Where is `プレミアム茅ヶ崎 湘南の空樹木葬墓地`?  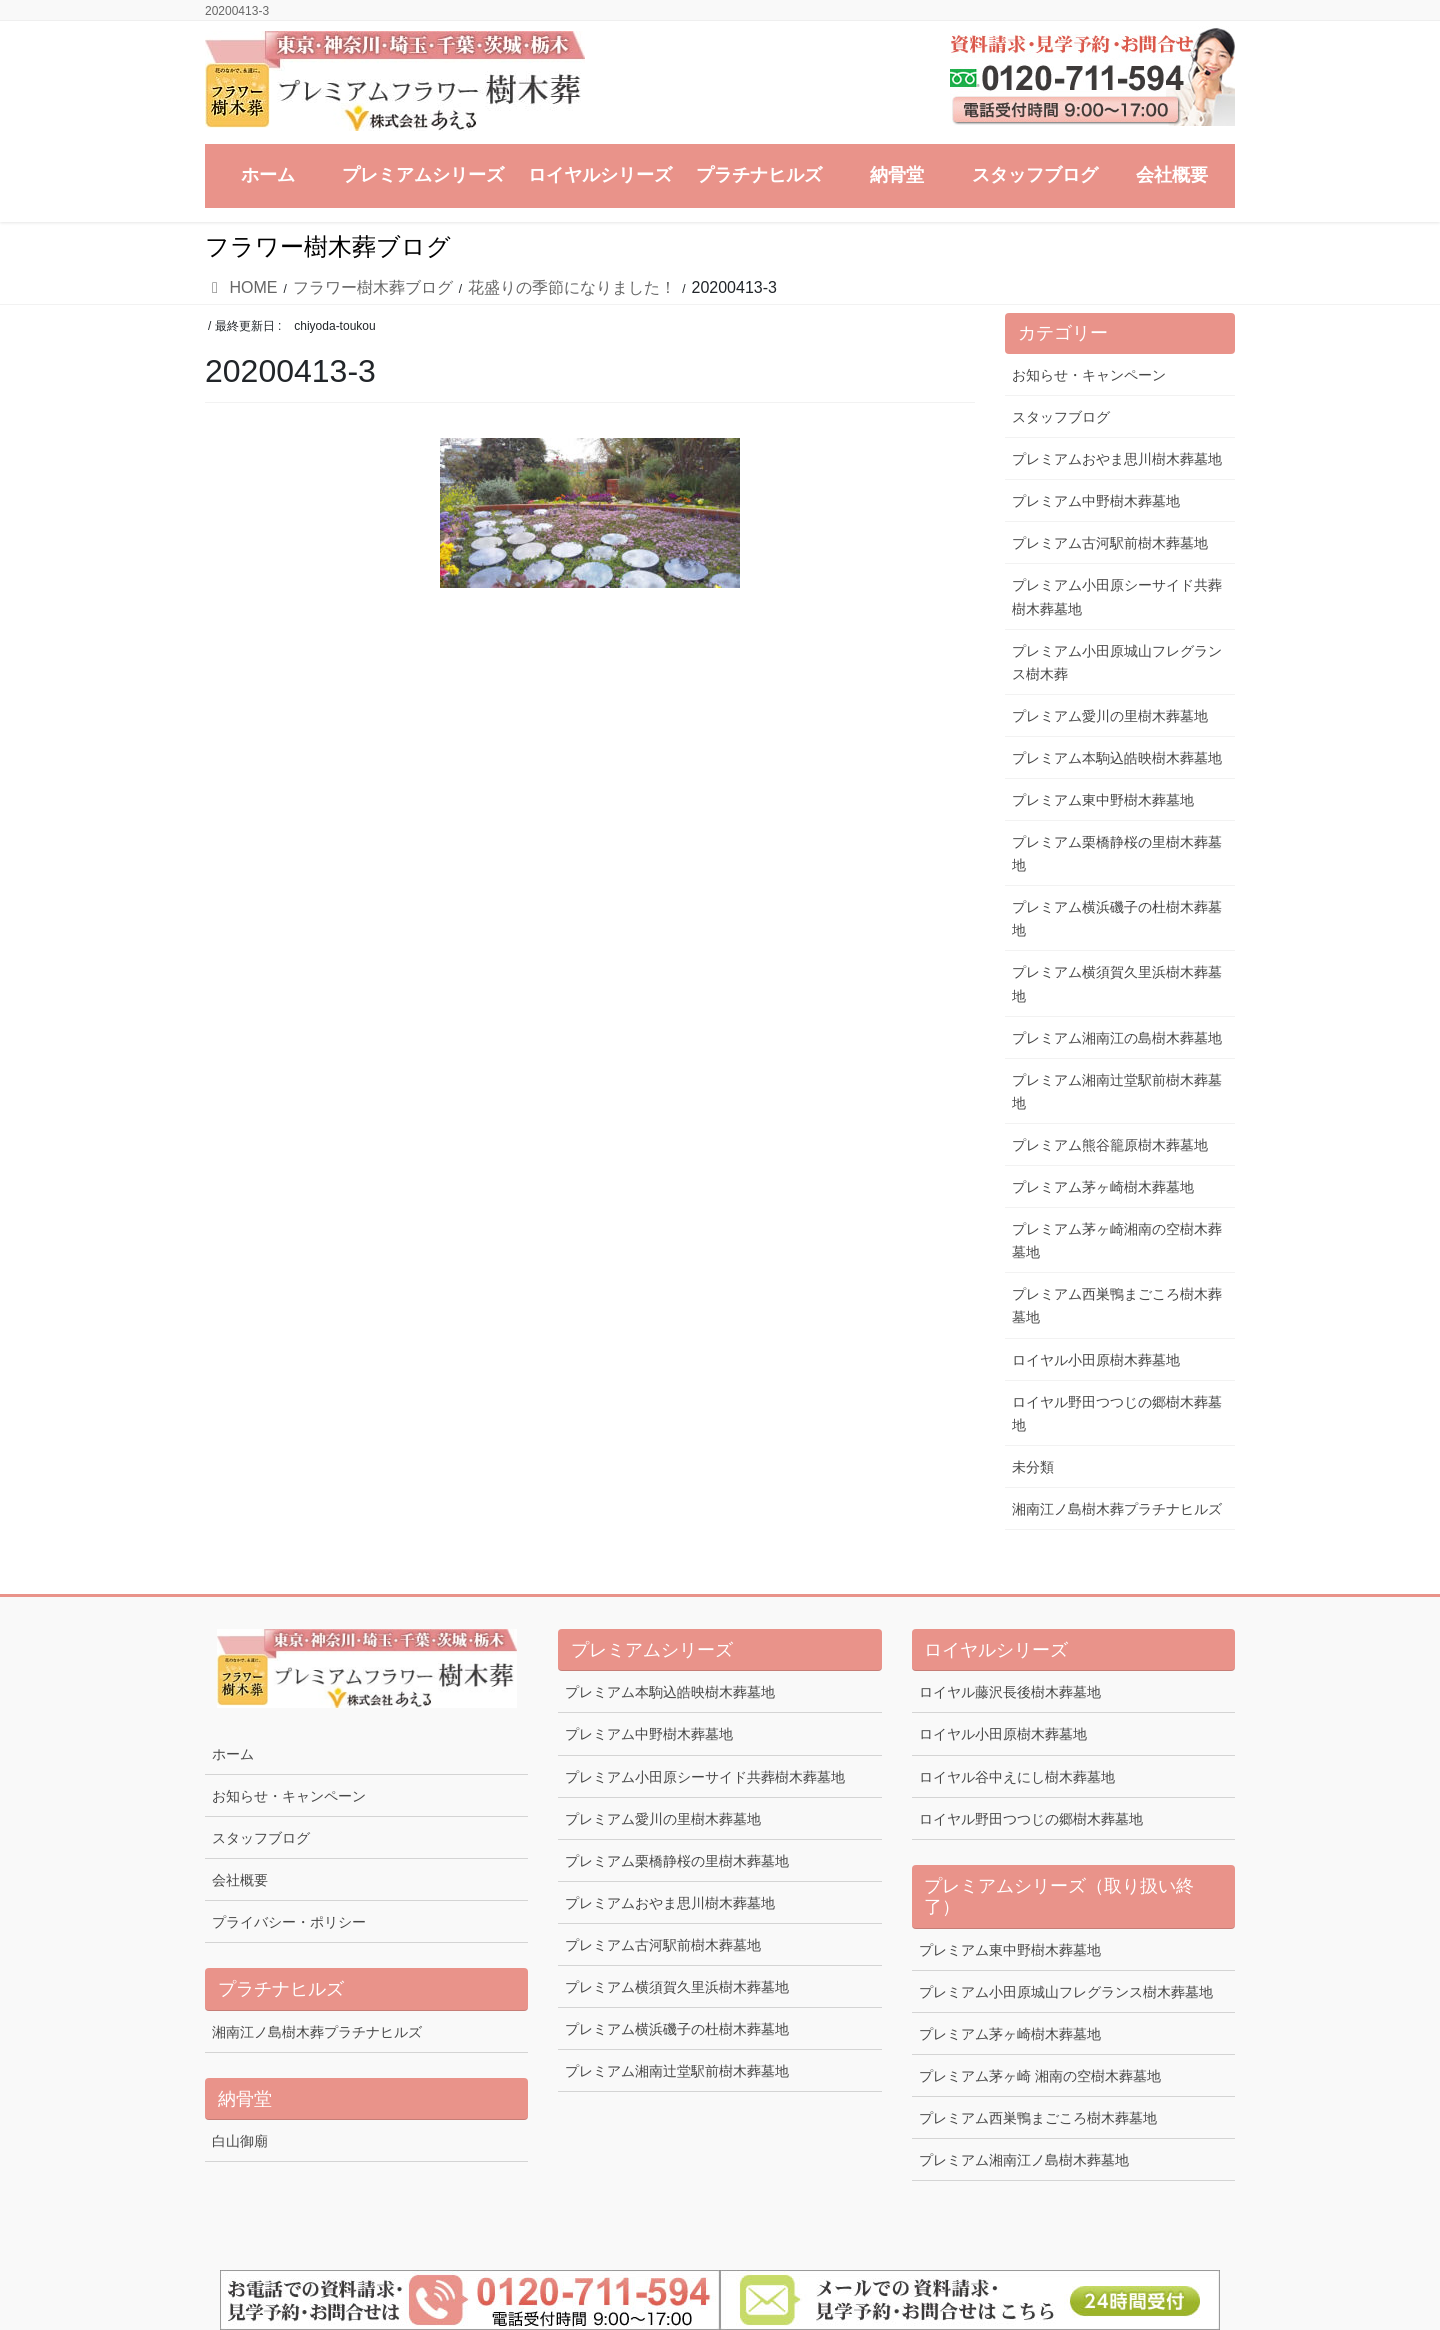 プレミアム茅ヶ崎 湘南の空樹木葬墓地 is located at coordinates (1040, 2076).